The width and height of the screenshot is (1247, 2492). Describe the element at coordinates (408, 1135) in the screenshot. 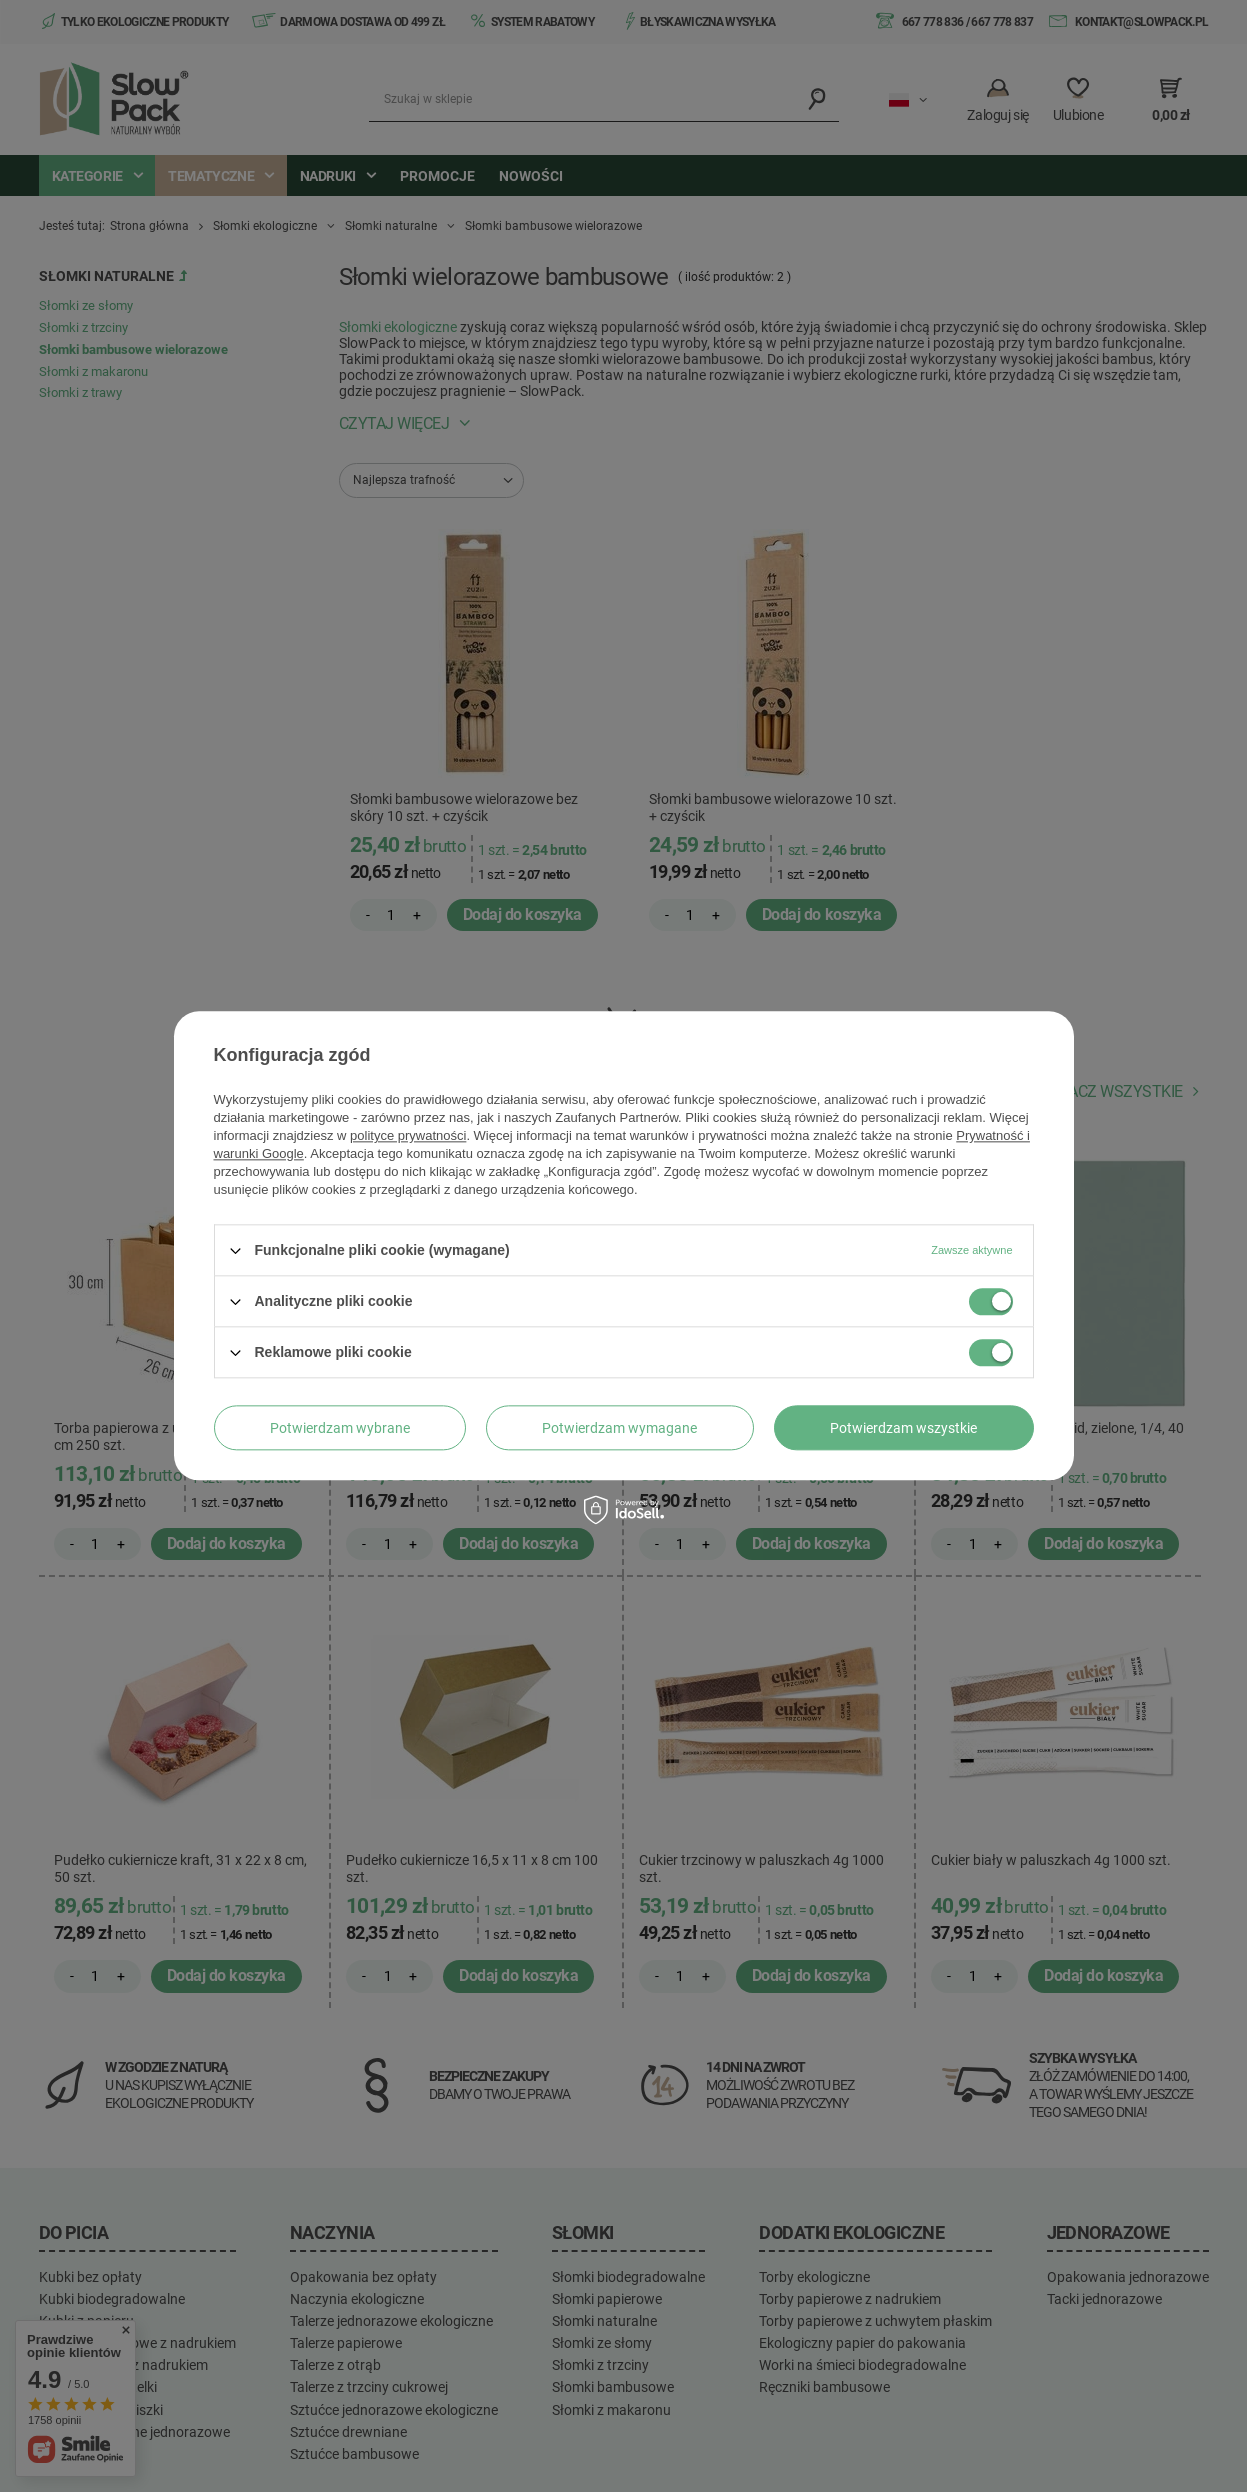

I see `polityce prywatności` at that location.